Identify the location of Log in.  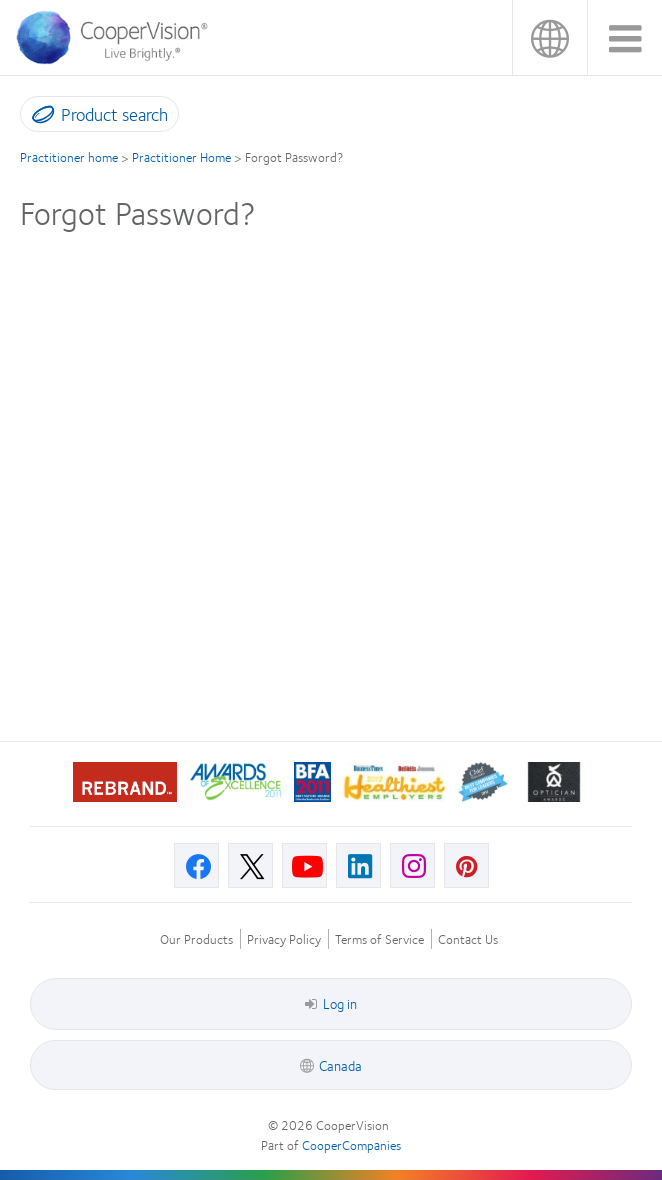
(331, 1003).